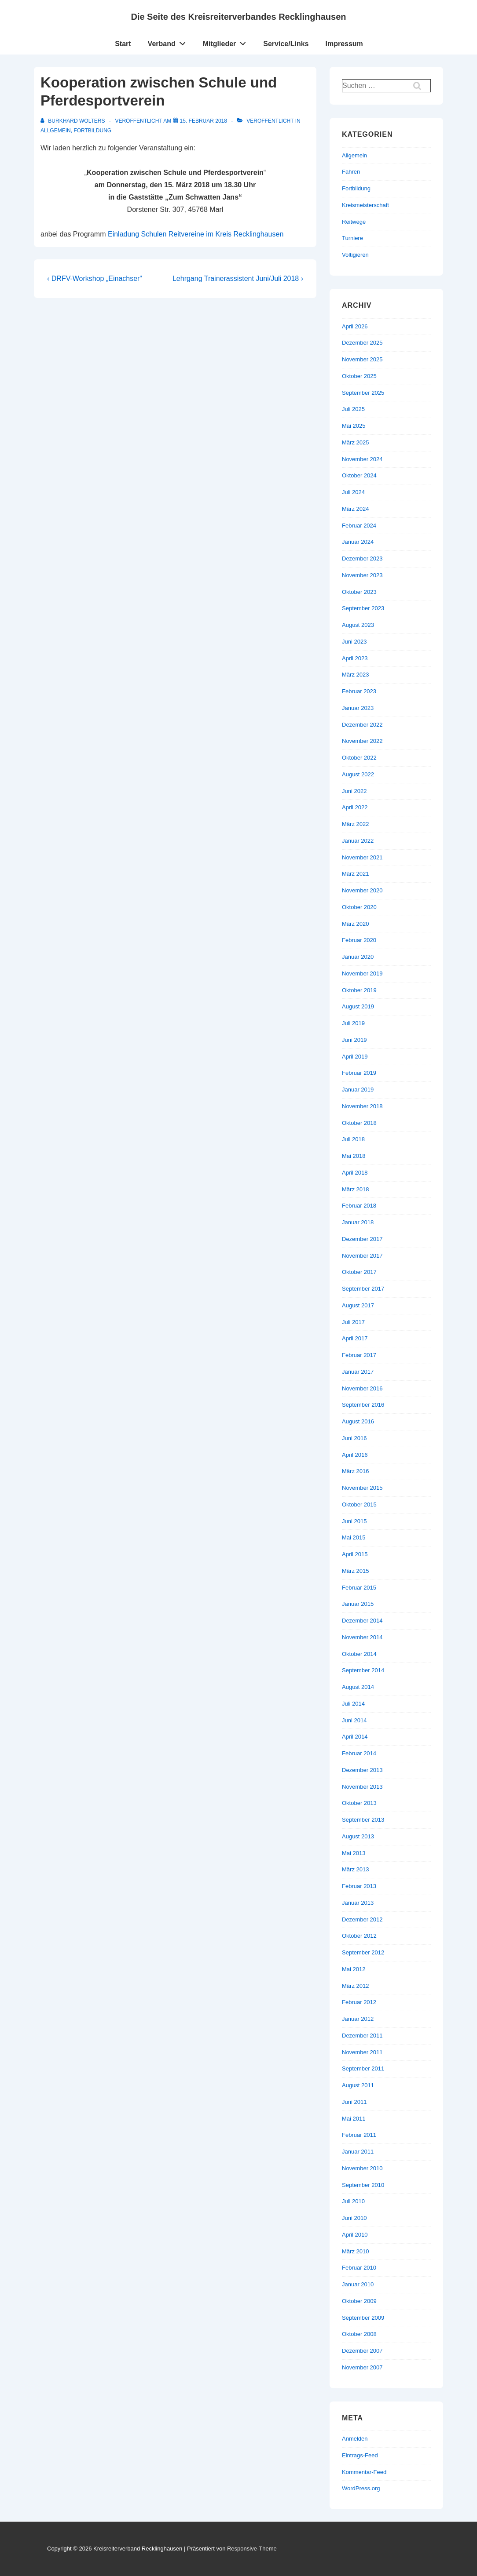 This screenshot has width=477, height=2576. I want to click on Dezember 2007, so click(362, 2350).